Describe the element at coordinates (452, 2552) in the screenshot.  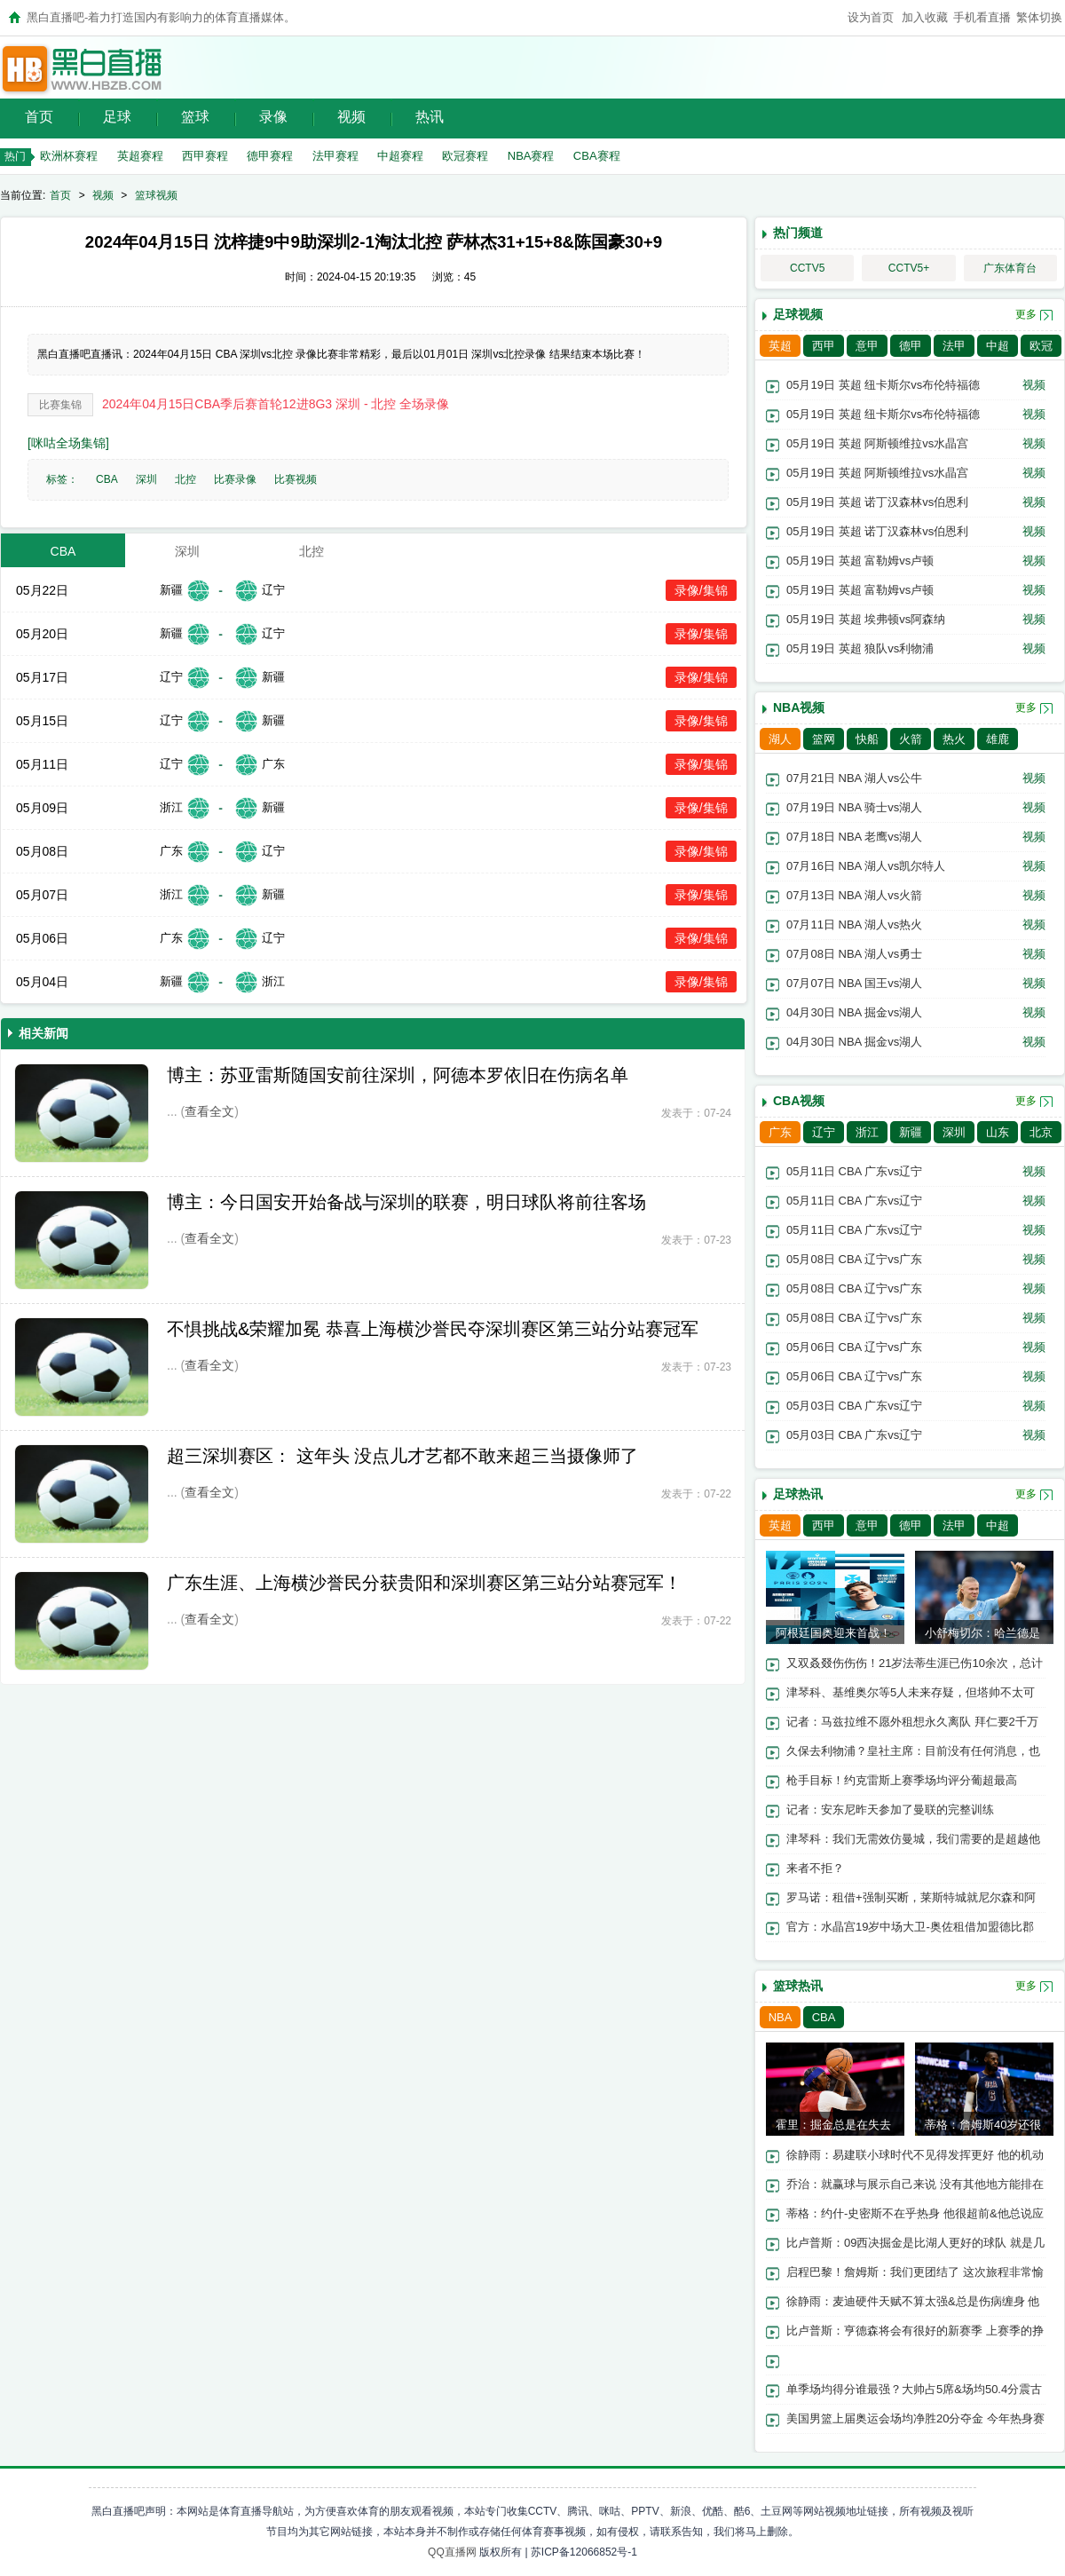
I see `QQ直播网` at that location.